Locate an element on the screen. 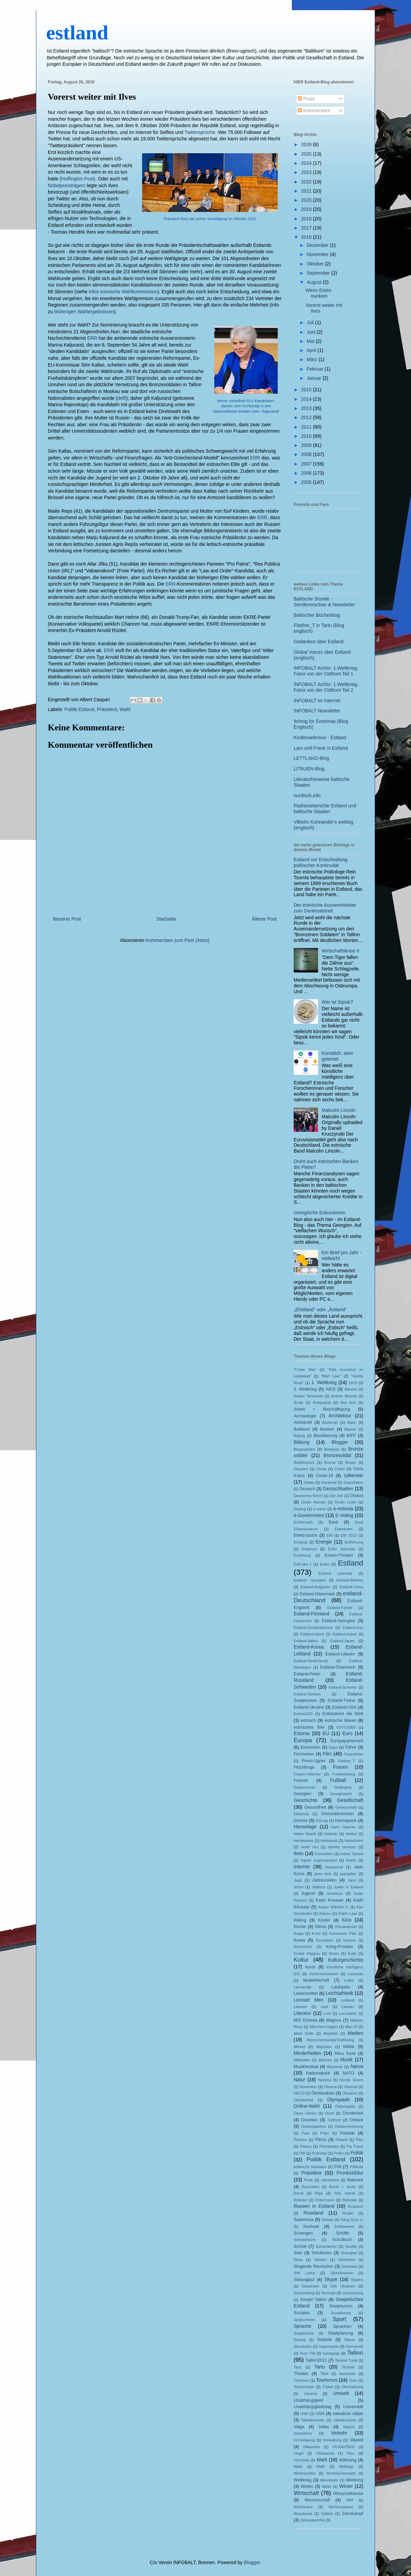 Image resolution: width=411 pixels, height=2576 pixels. Katrin Laur is located at coordinates (347, 1913).